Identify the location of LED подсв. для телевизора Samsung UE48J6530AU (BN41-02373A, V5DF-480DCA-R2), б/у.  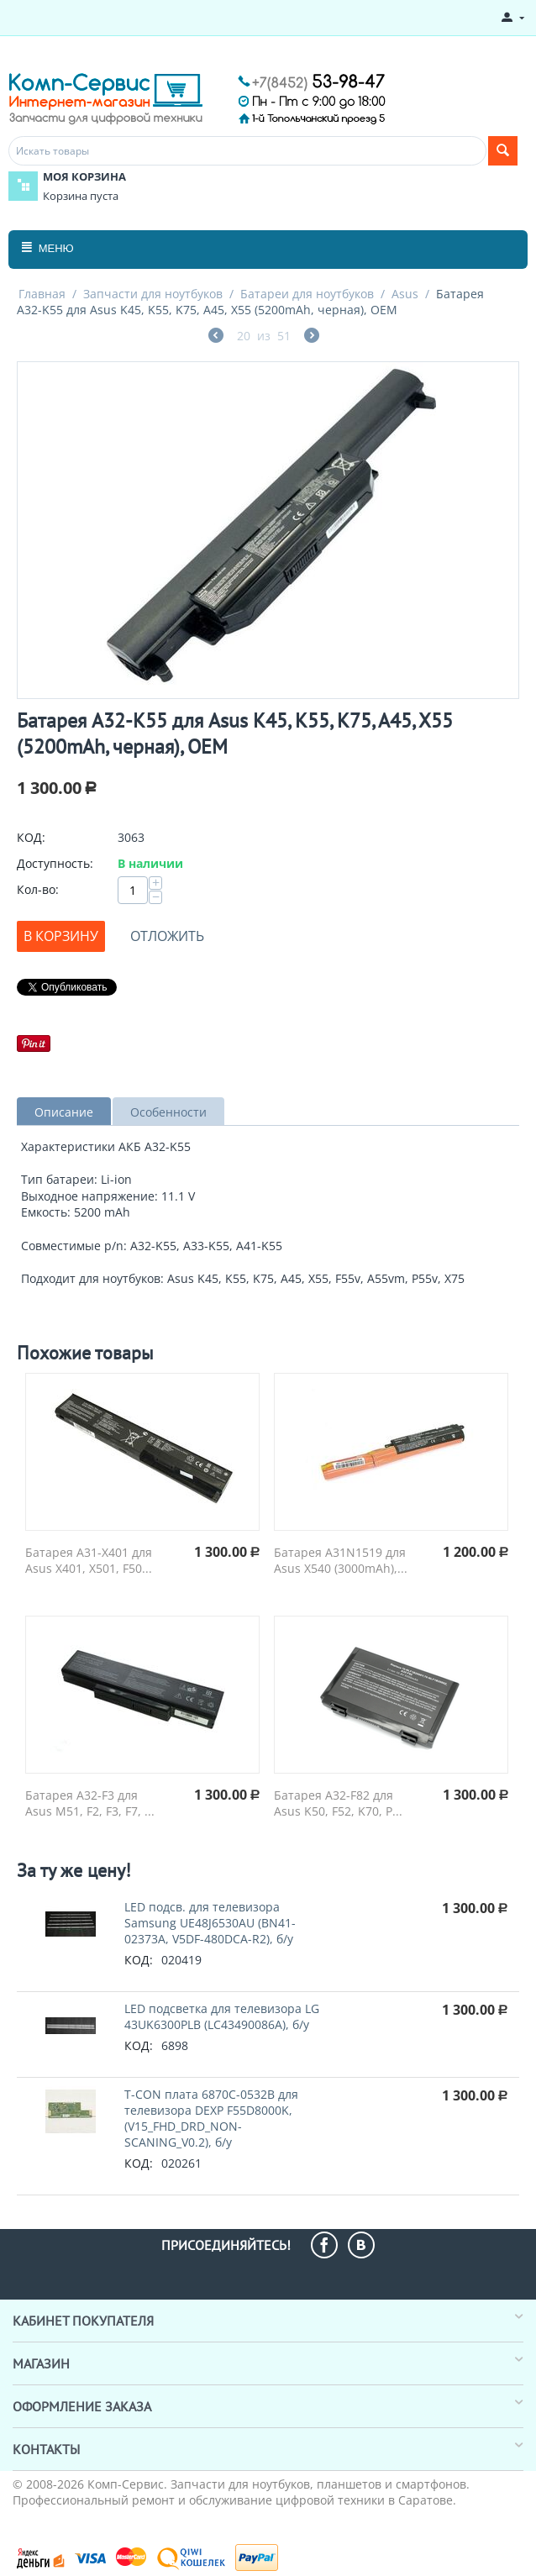
(210, 1923).